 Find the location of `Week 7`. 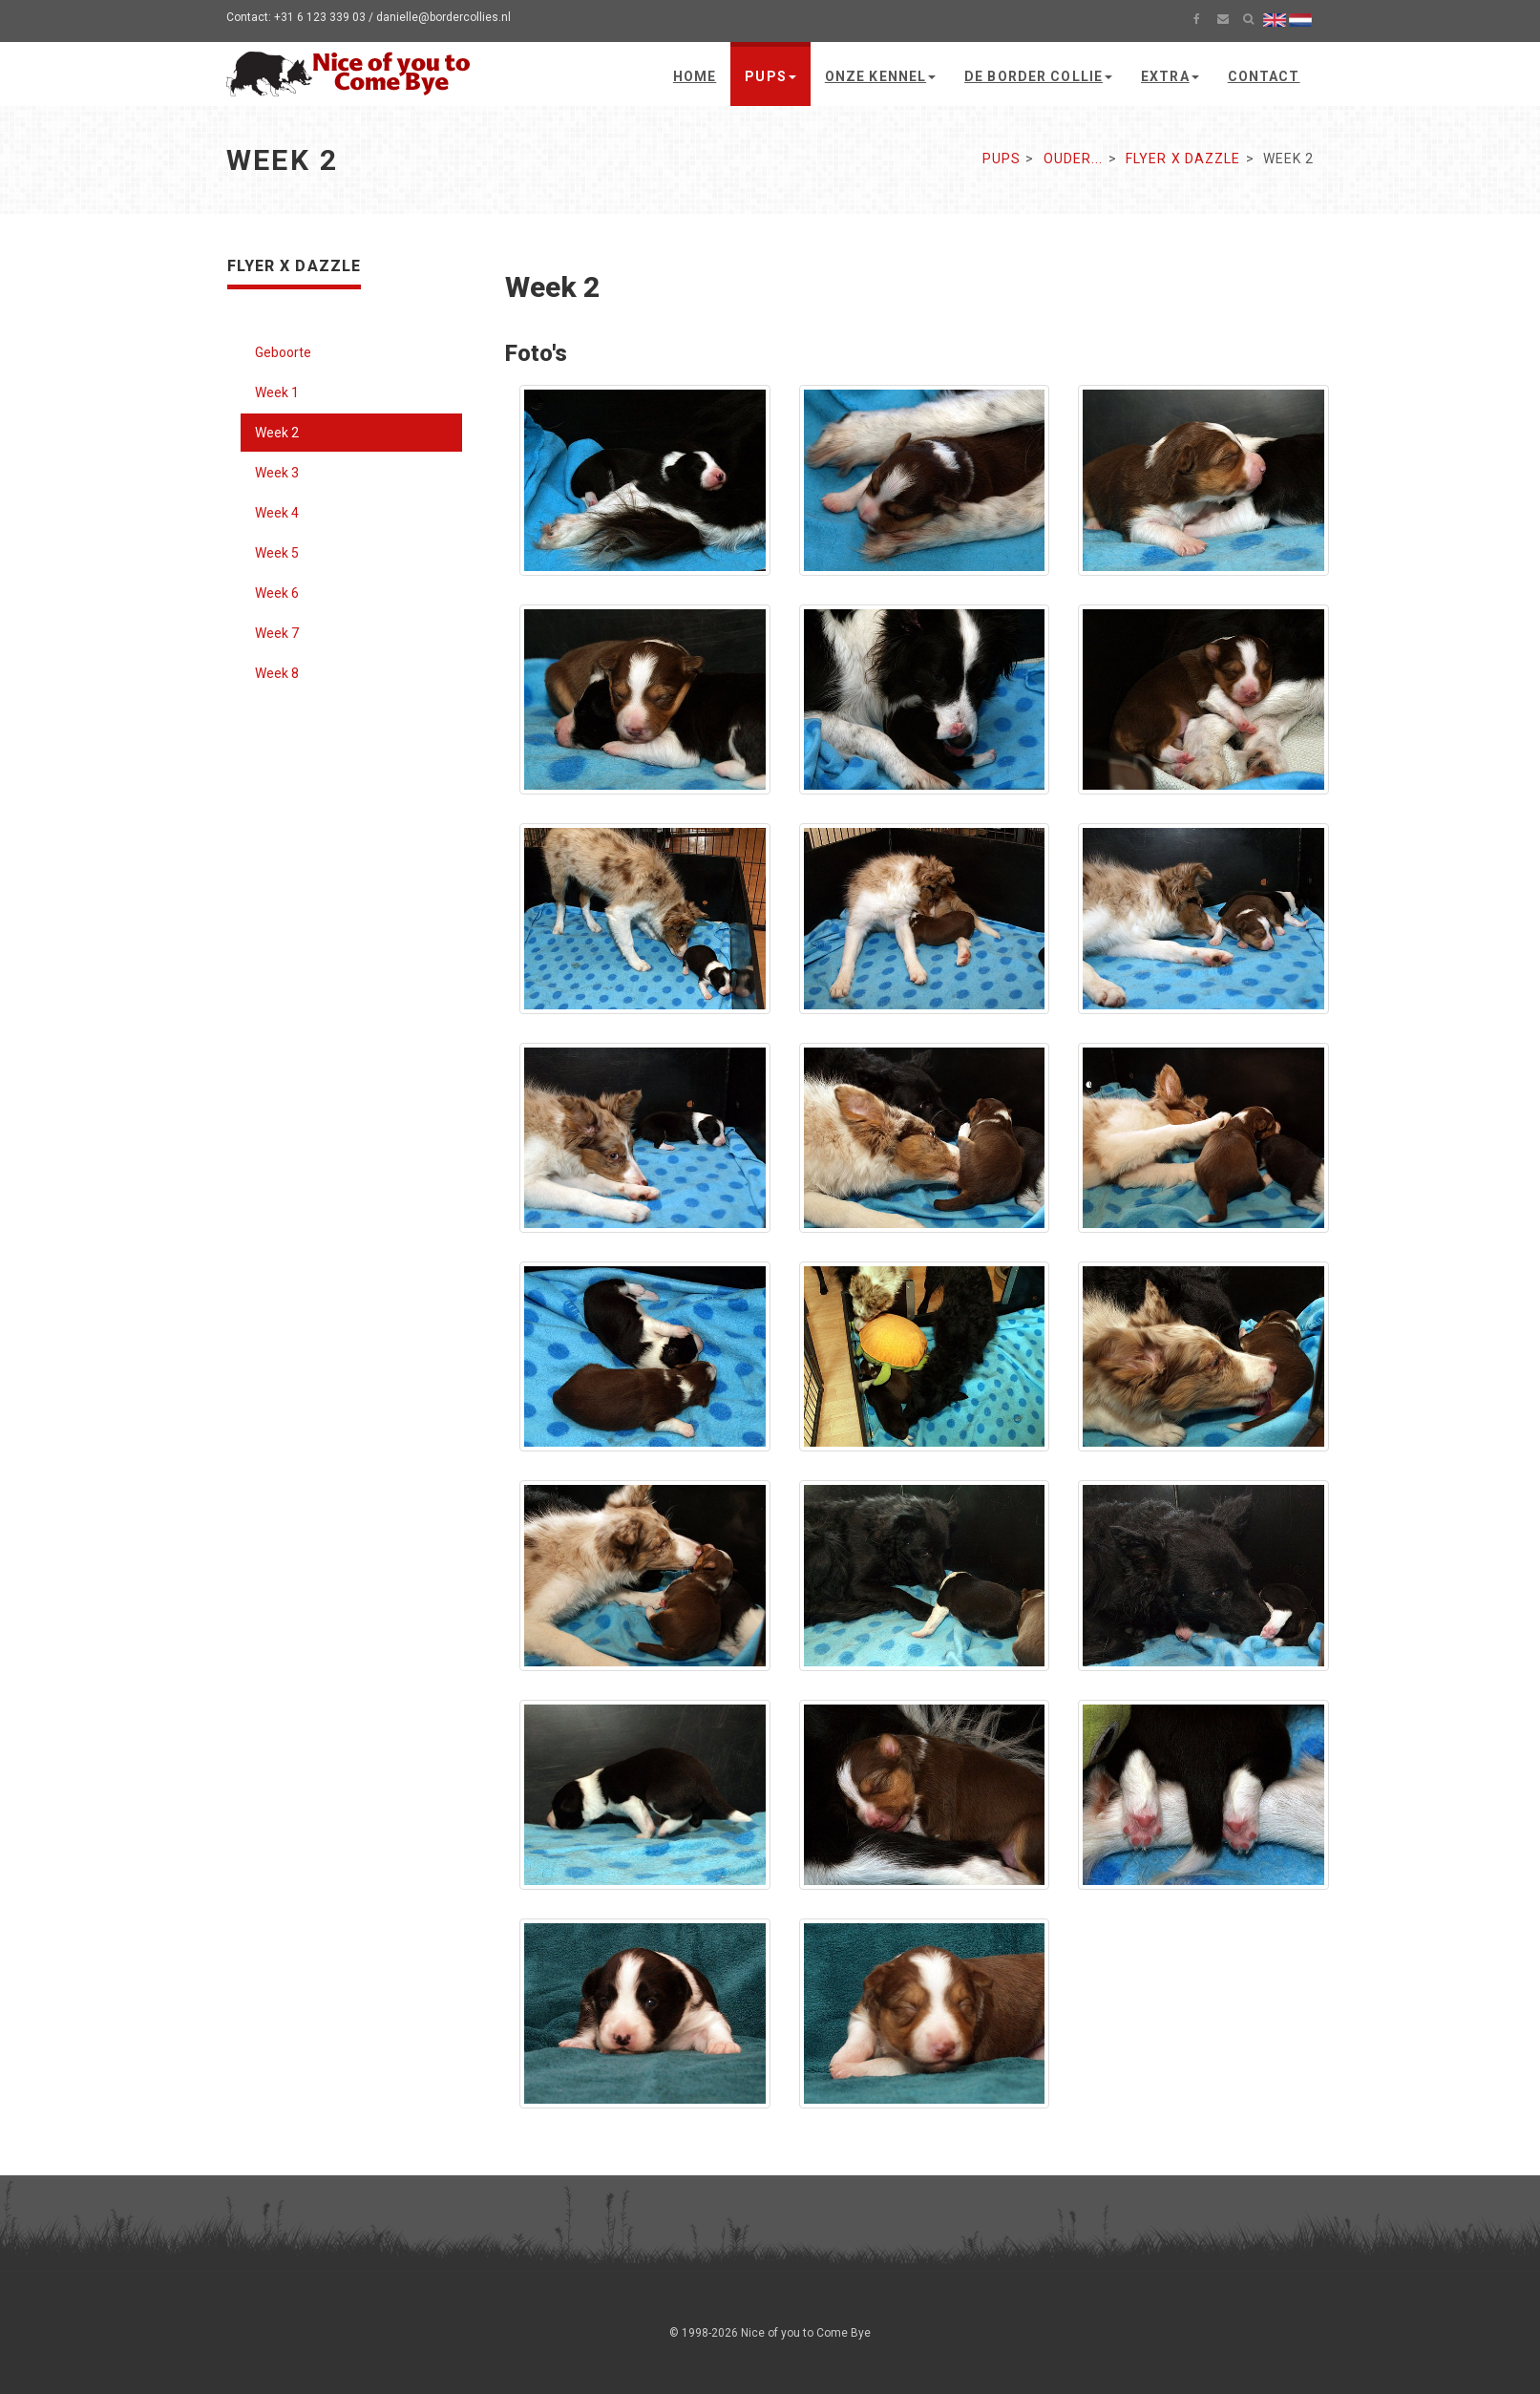

Week 7 is located at coordinates (277, 633).